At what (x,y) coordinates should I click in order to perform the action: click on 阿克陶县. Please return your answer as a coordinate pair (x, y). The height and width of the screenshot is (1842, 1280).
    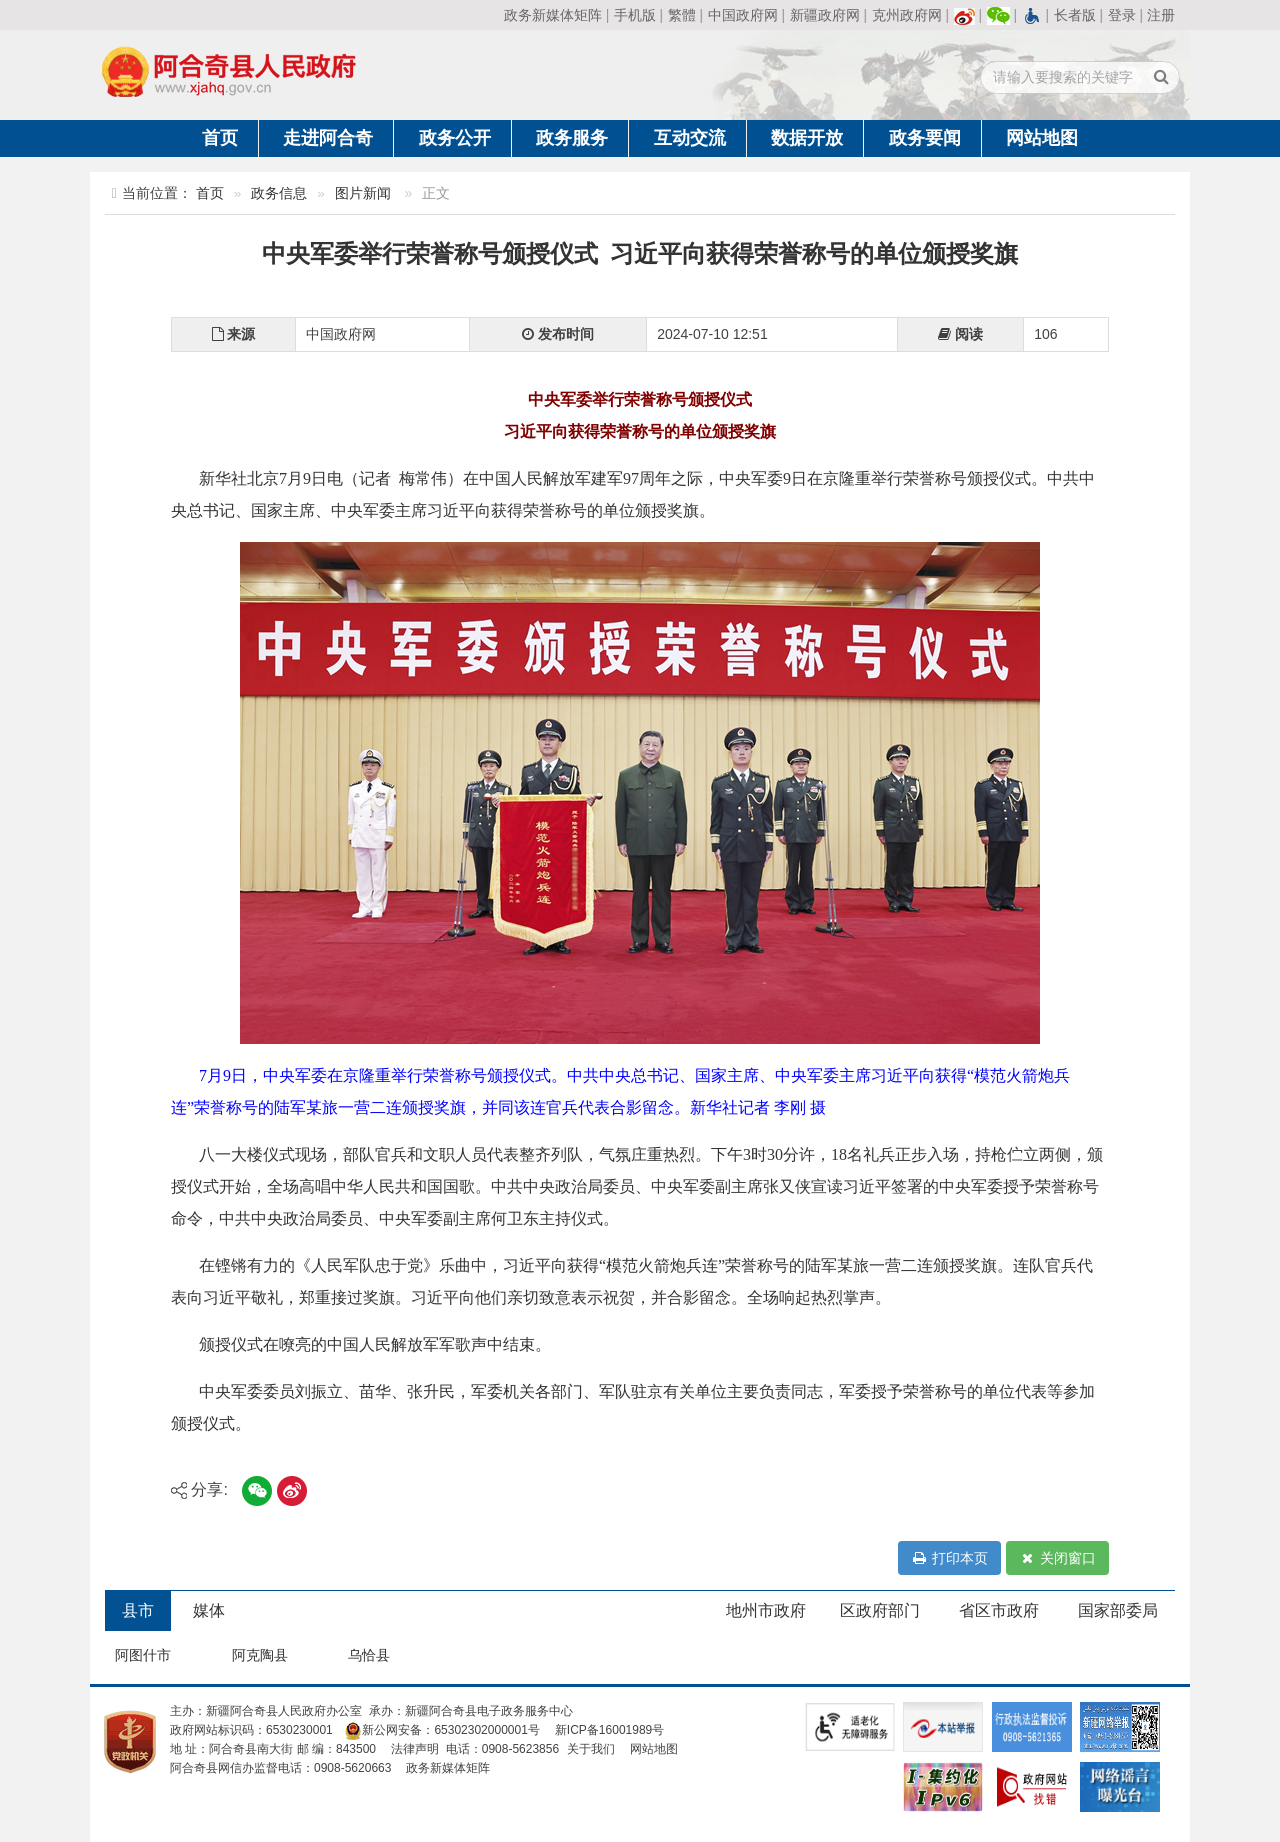
    Looking at the image, I should click on (260, 1655).